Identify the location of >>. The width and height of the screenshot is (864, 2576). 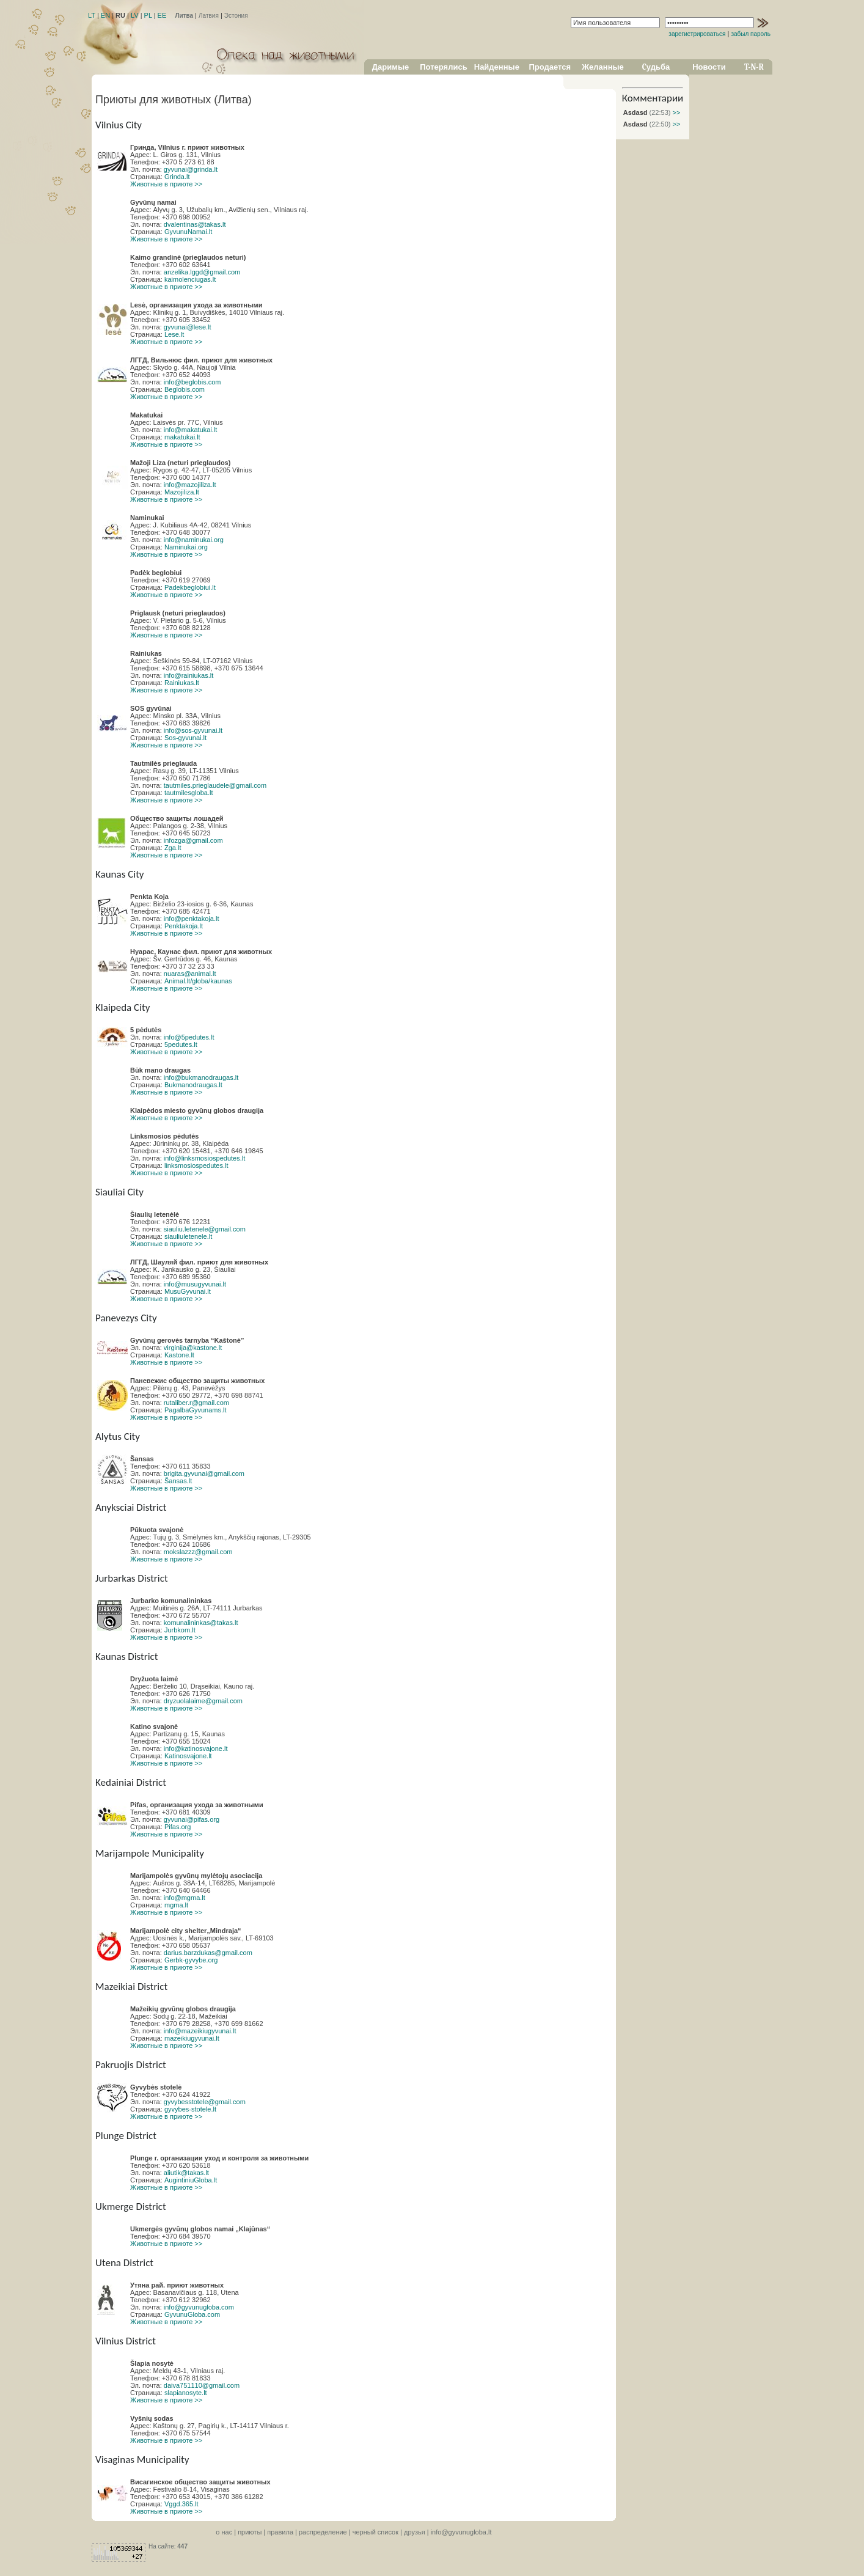
(675, 112).